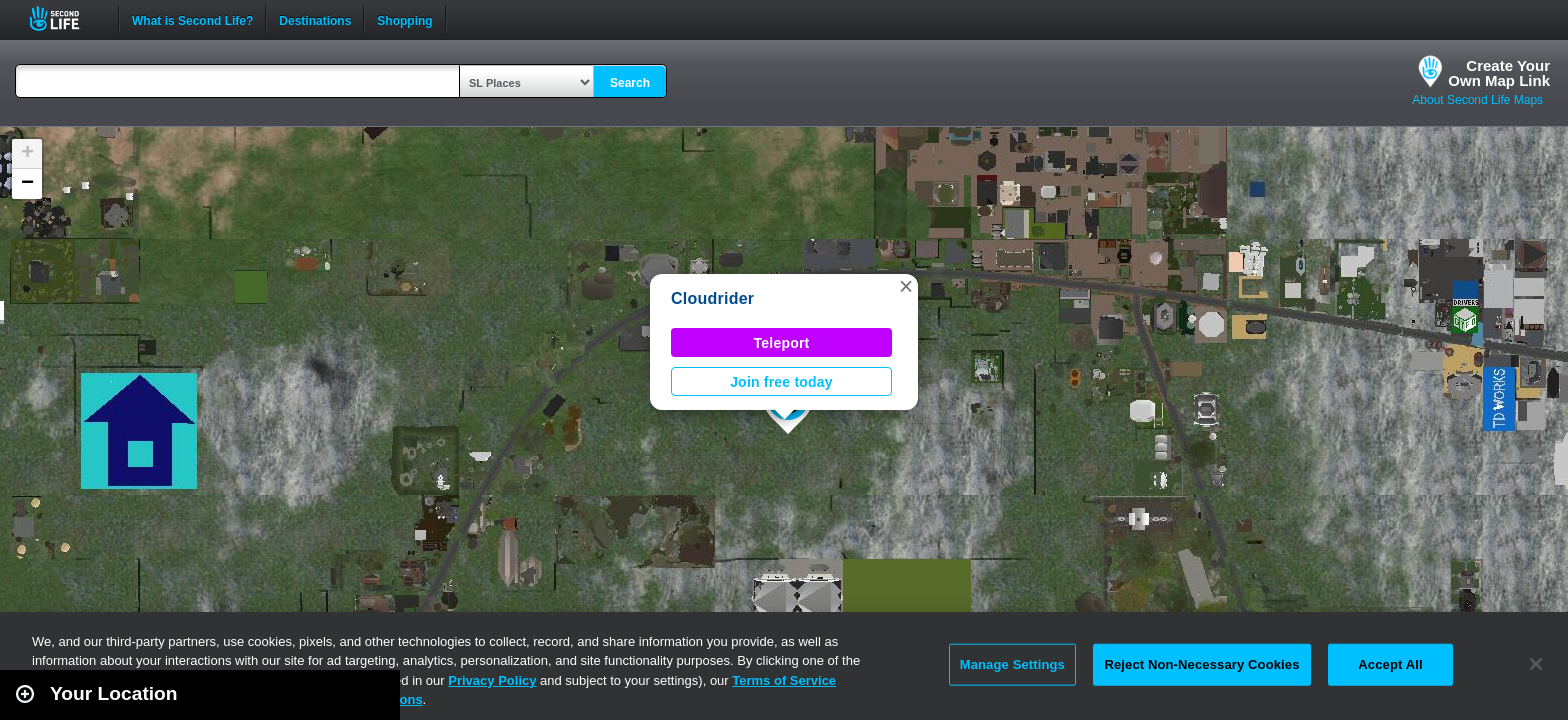 This screenshot has height=720, width=1568. Describe the element at coordinates (1201, 664) in the screenshot. I see `Reject Non-Necessary Cookies` at that location.